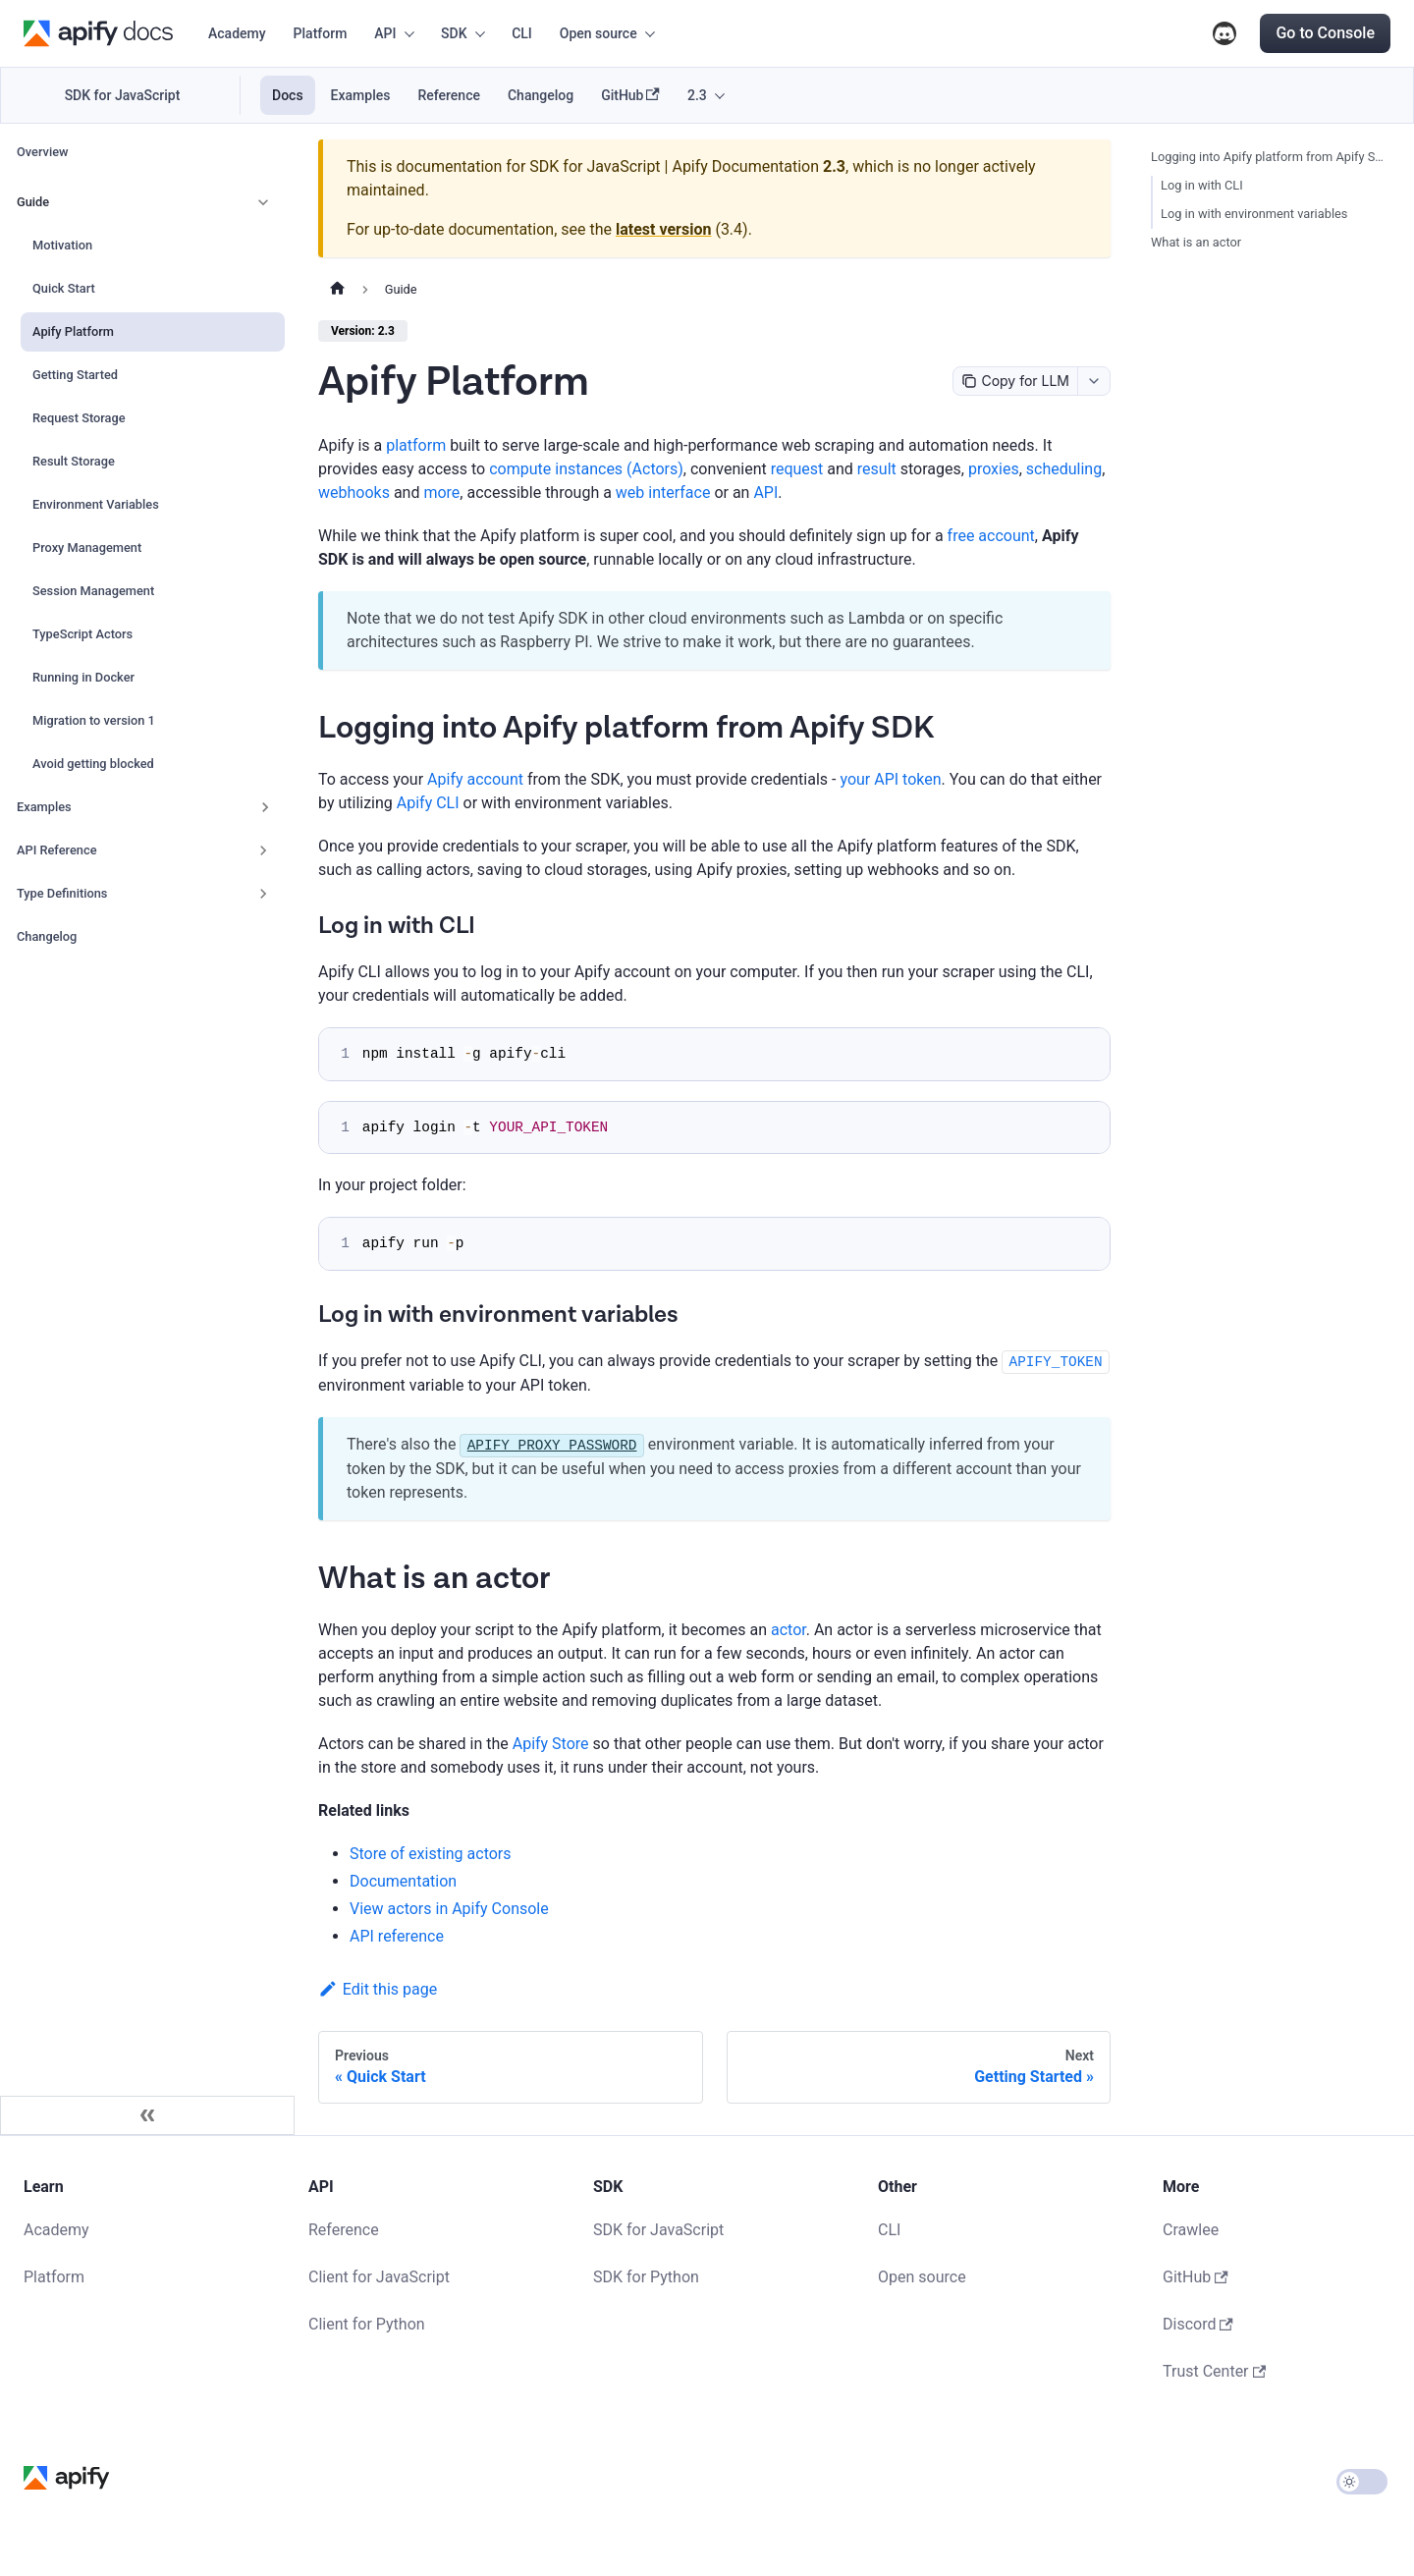 The width and height of the screenshot is (1414, 2576). I want to click on [combobox], so click(1093, 381).